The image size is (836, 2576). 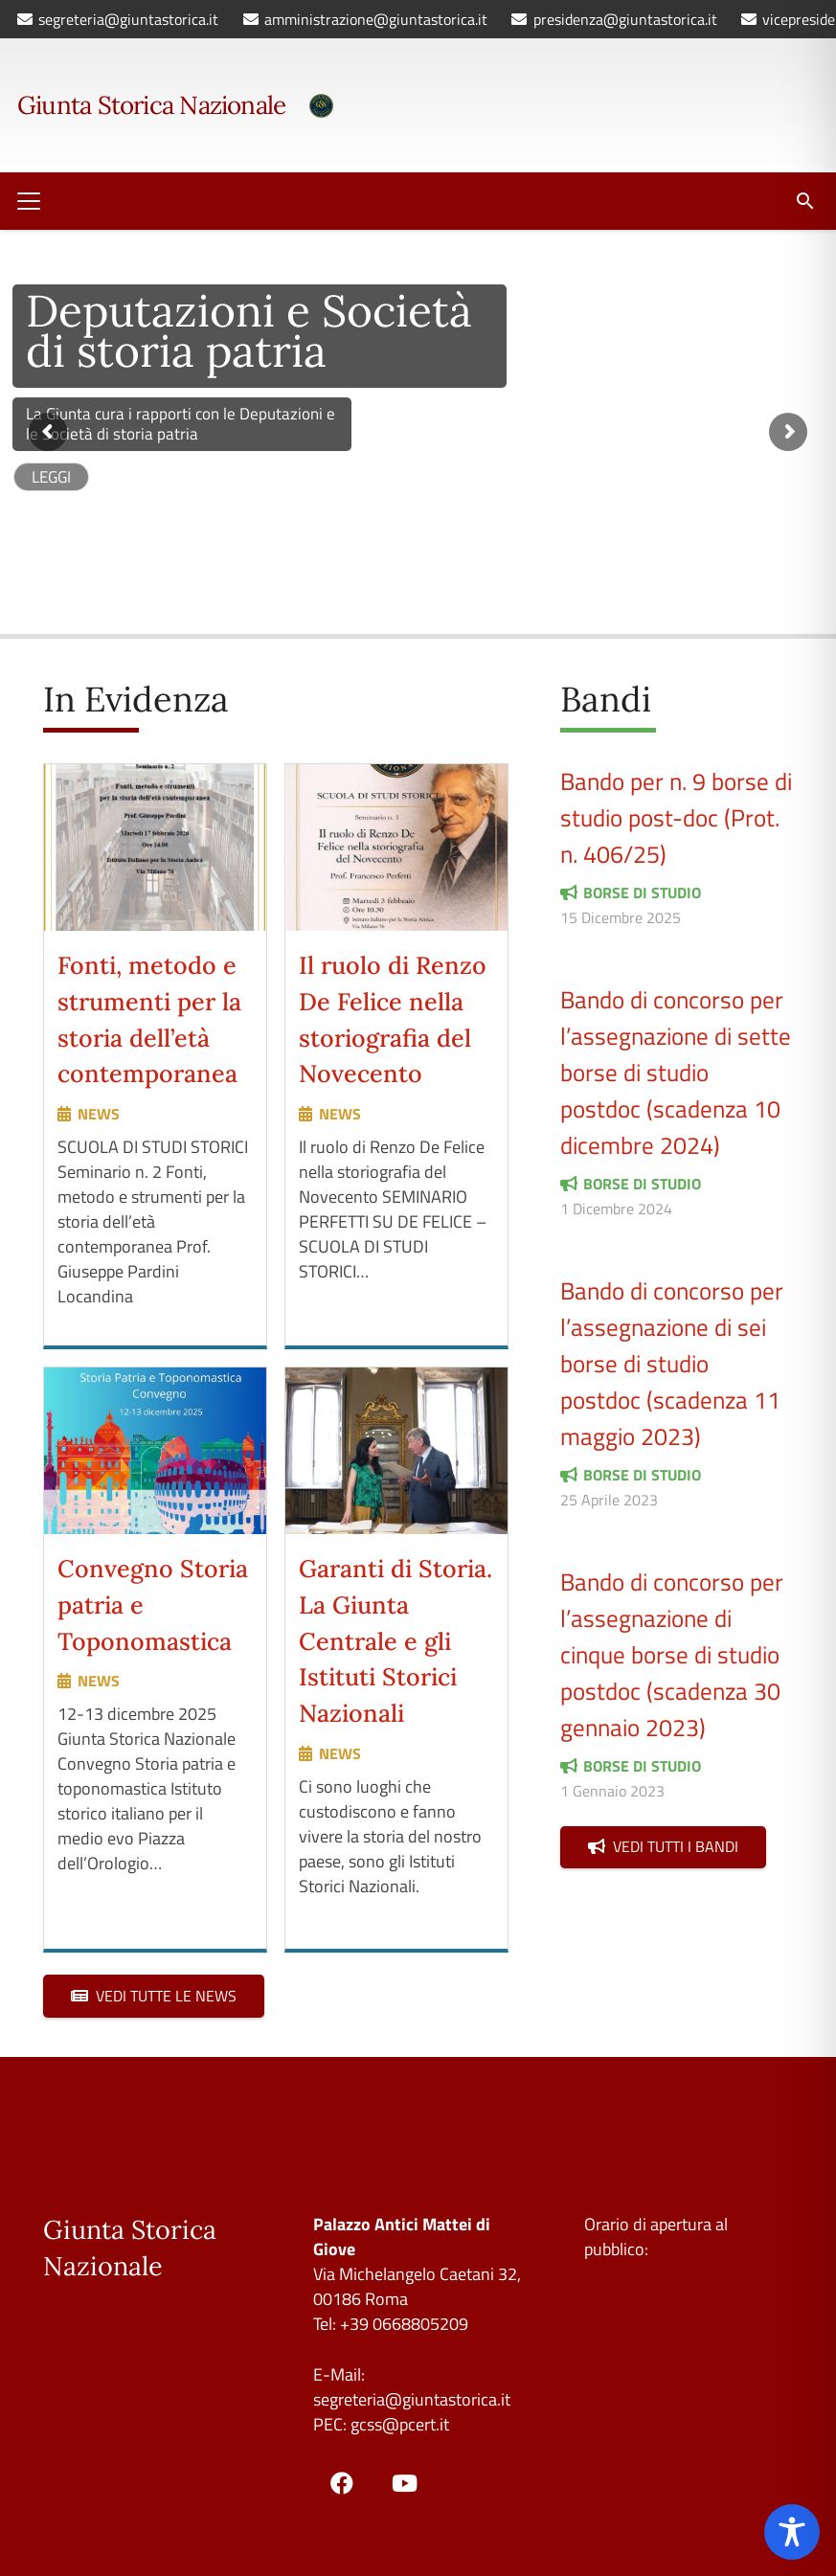 I want to click on segreteria@giuntastorica.it, so click(x=411, y=2399).